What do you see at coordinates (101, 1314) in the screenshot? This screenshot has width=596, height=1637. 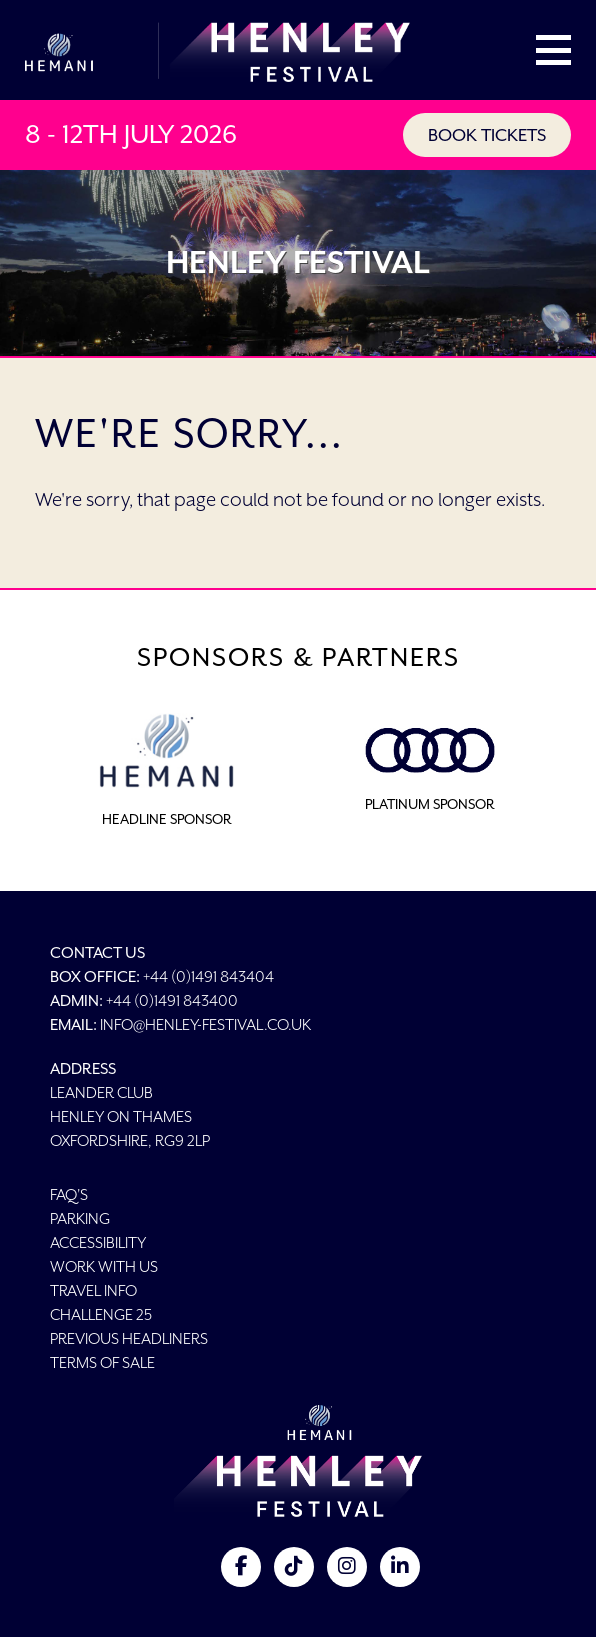 I see `Challenge 25` at bounding box center [101, 1314].